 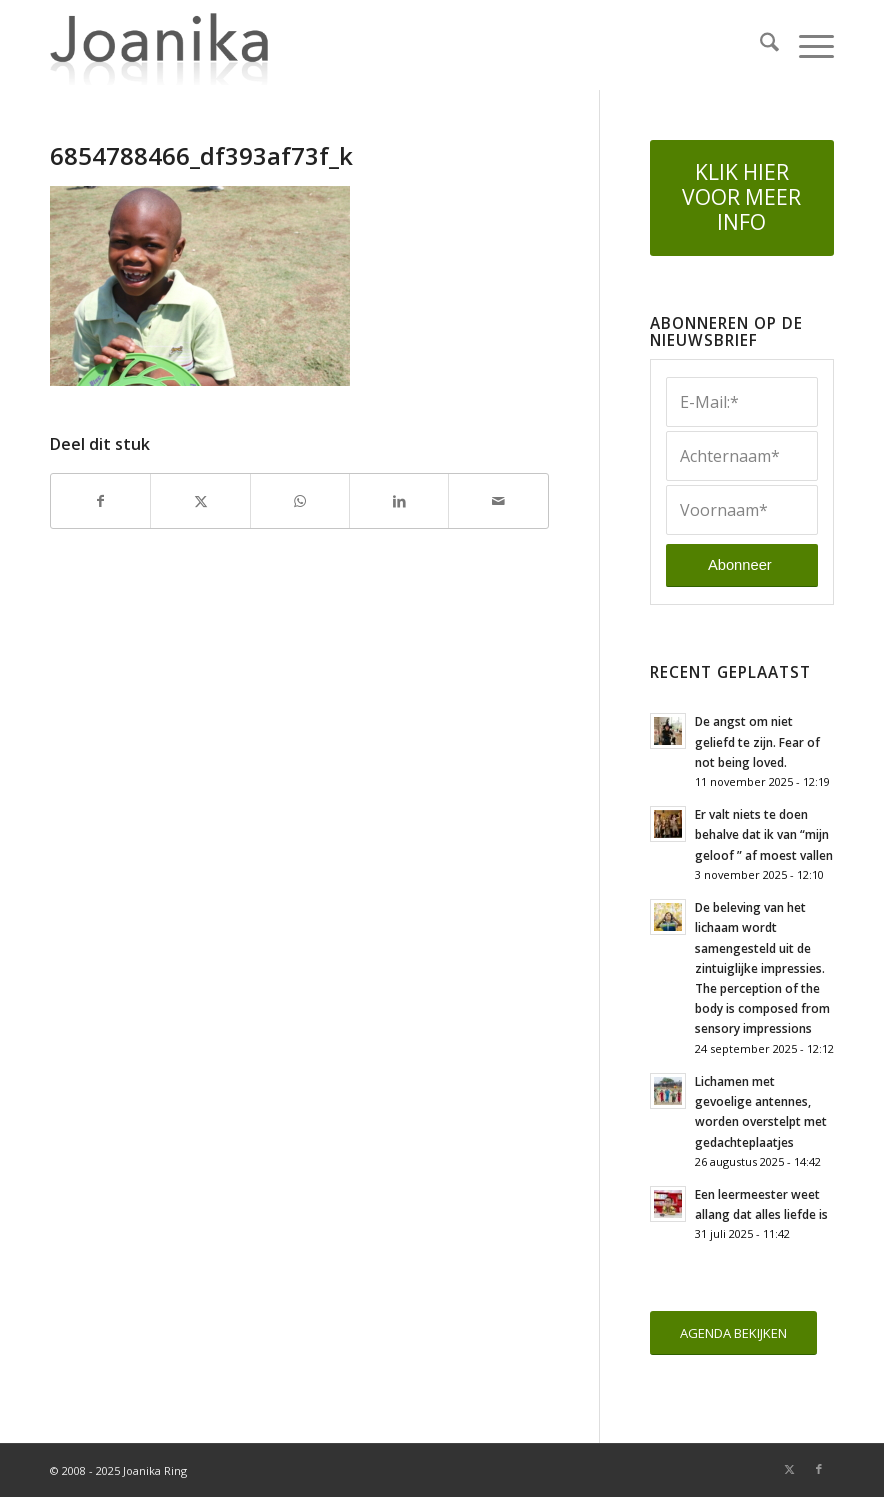 I want to click on [Delen op X], so click(x=200, y=501).